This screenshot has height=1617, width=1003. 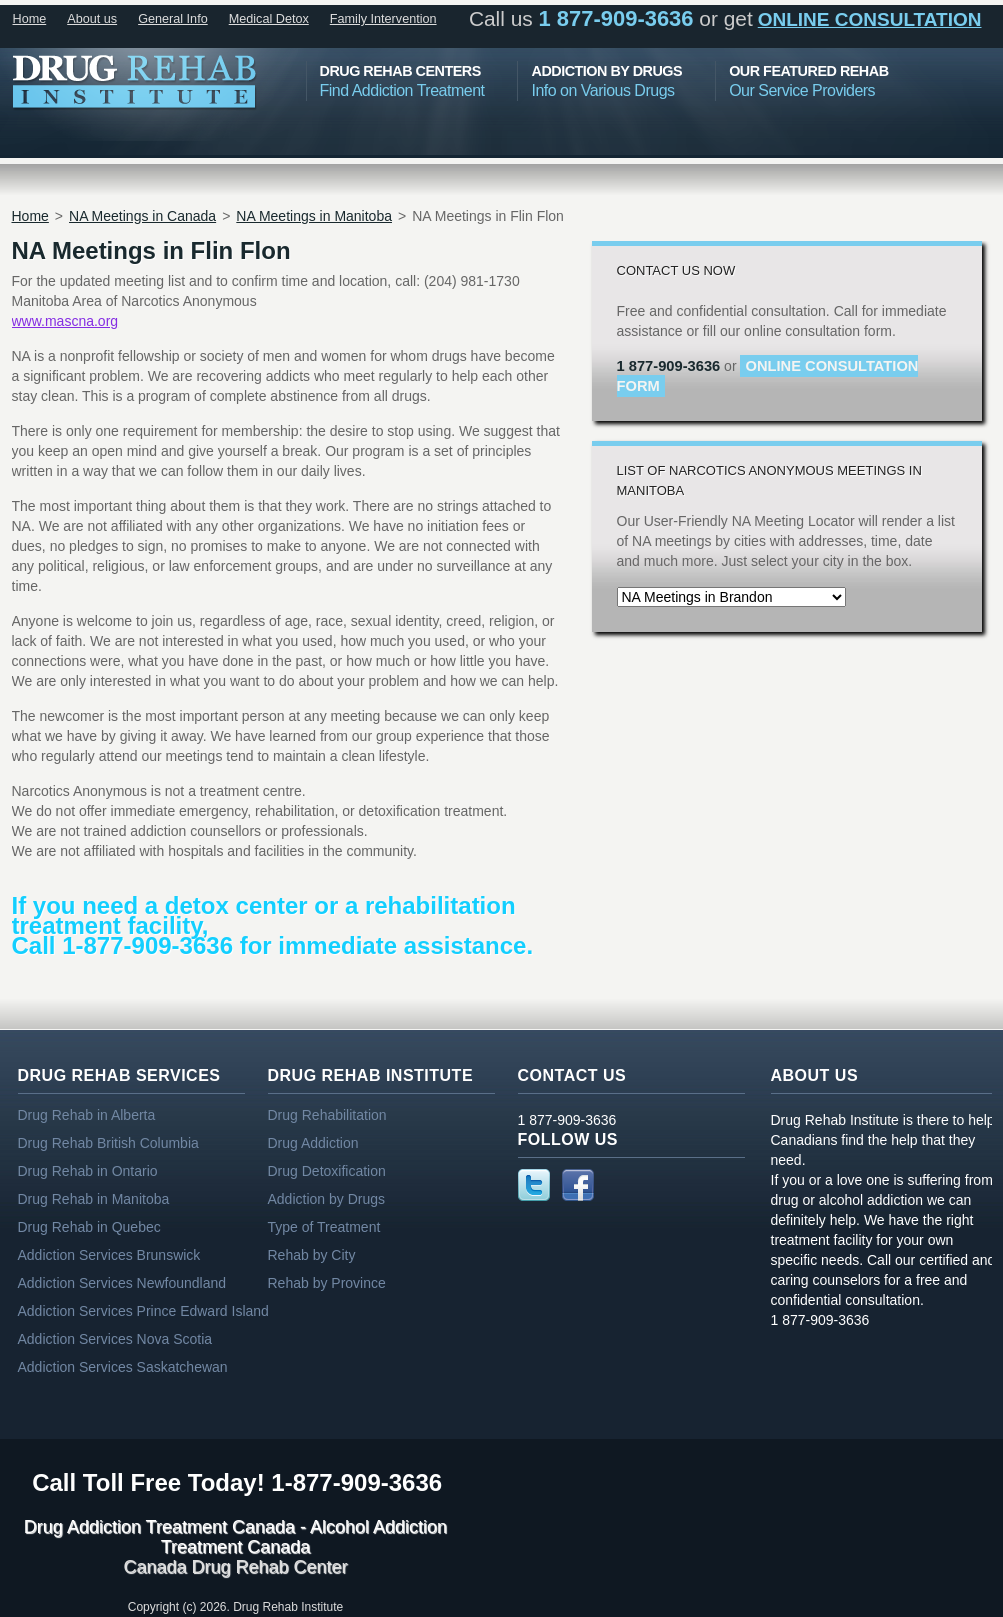 I want to click on Drug Rehab in Alberta, so click(x=87, y=1115).